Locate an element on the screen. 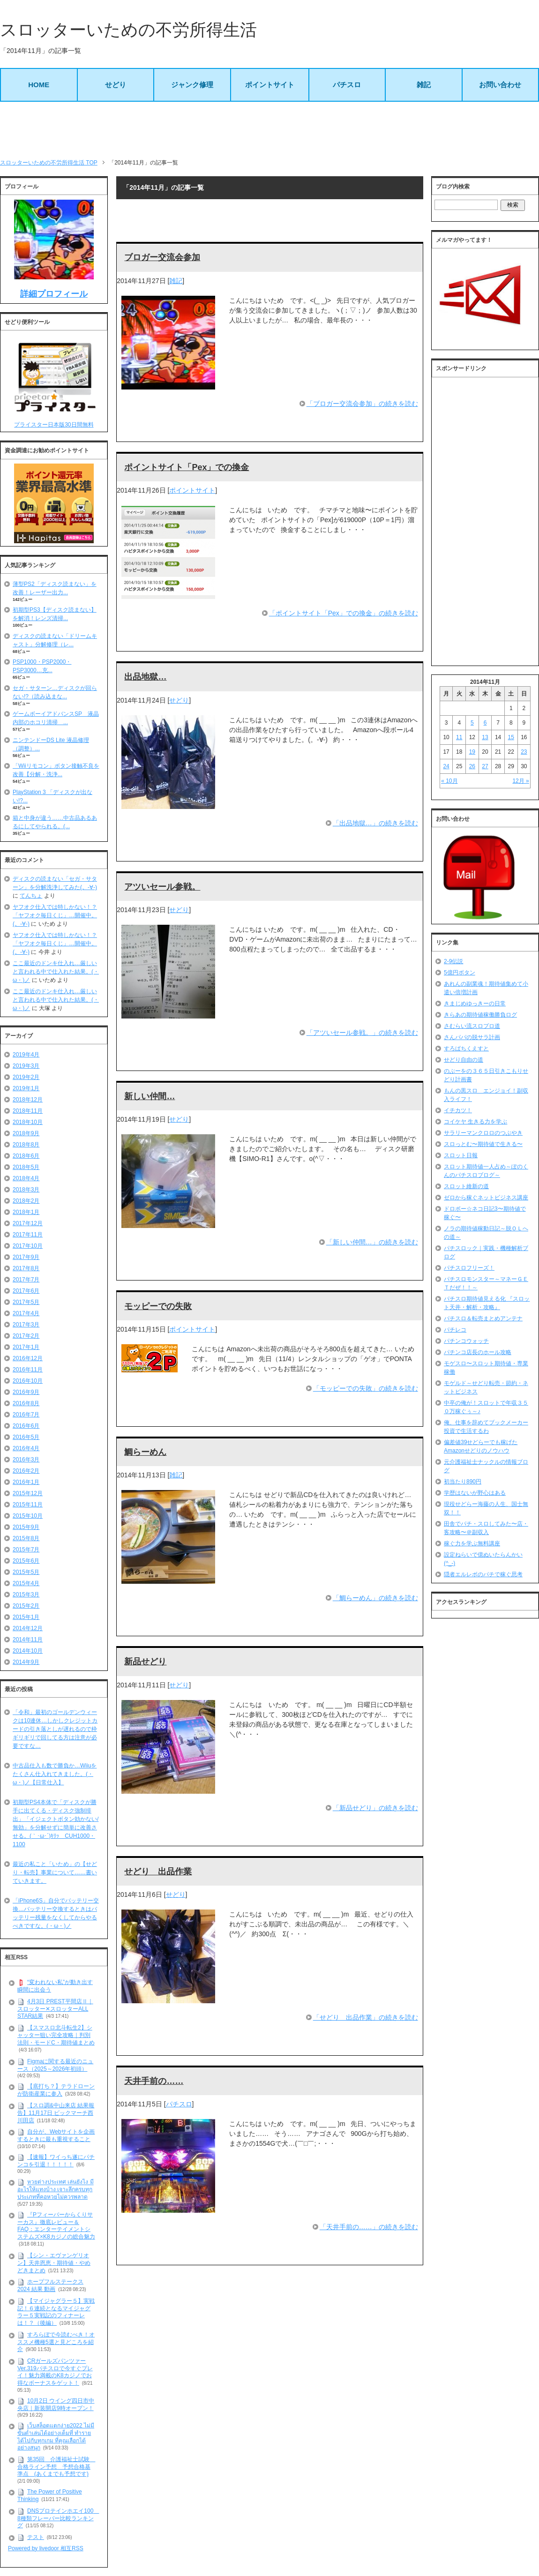 This screenshot has height=2576, width=539. 初当たり890円 is located at coordinates (462, 1481).